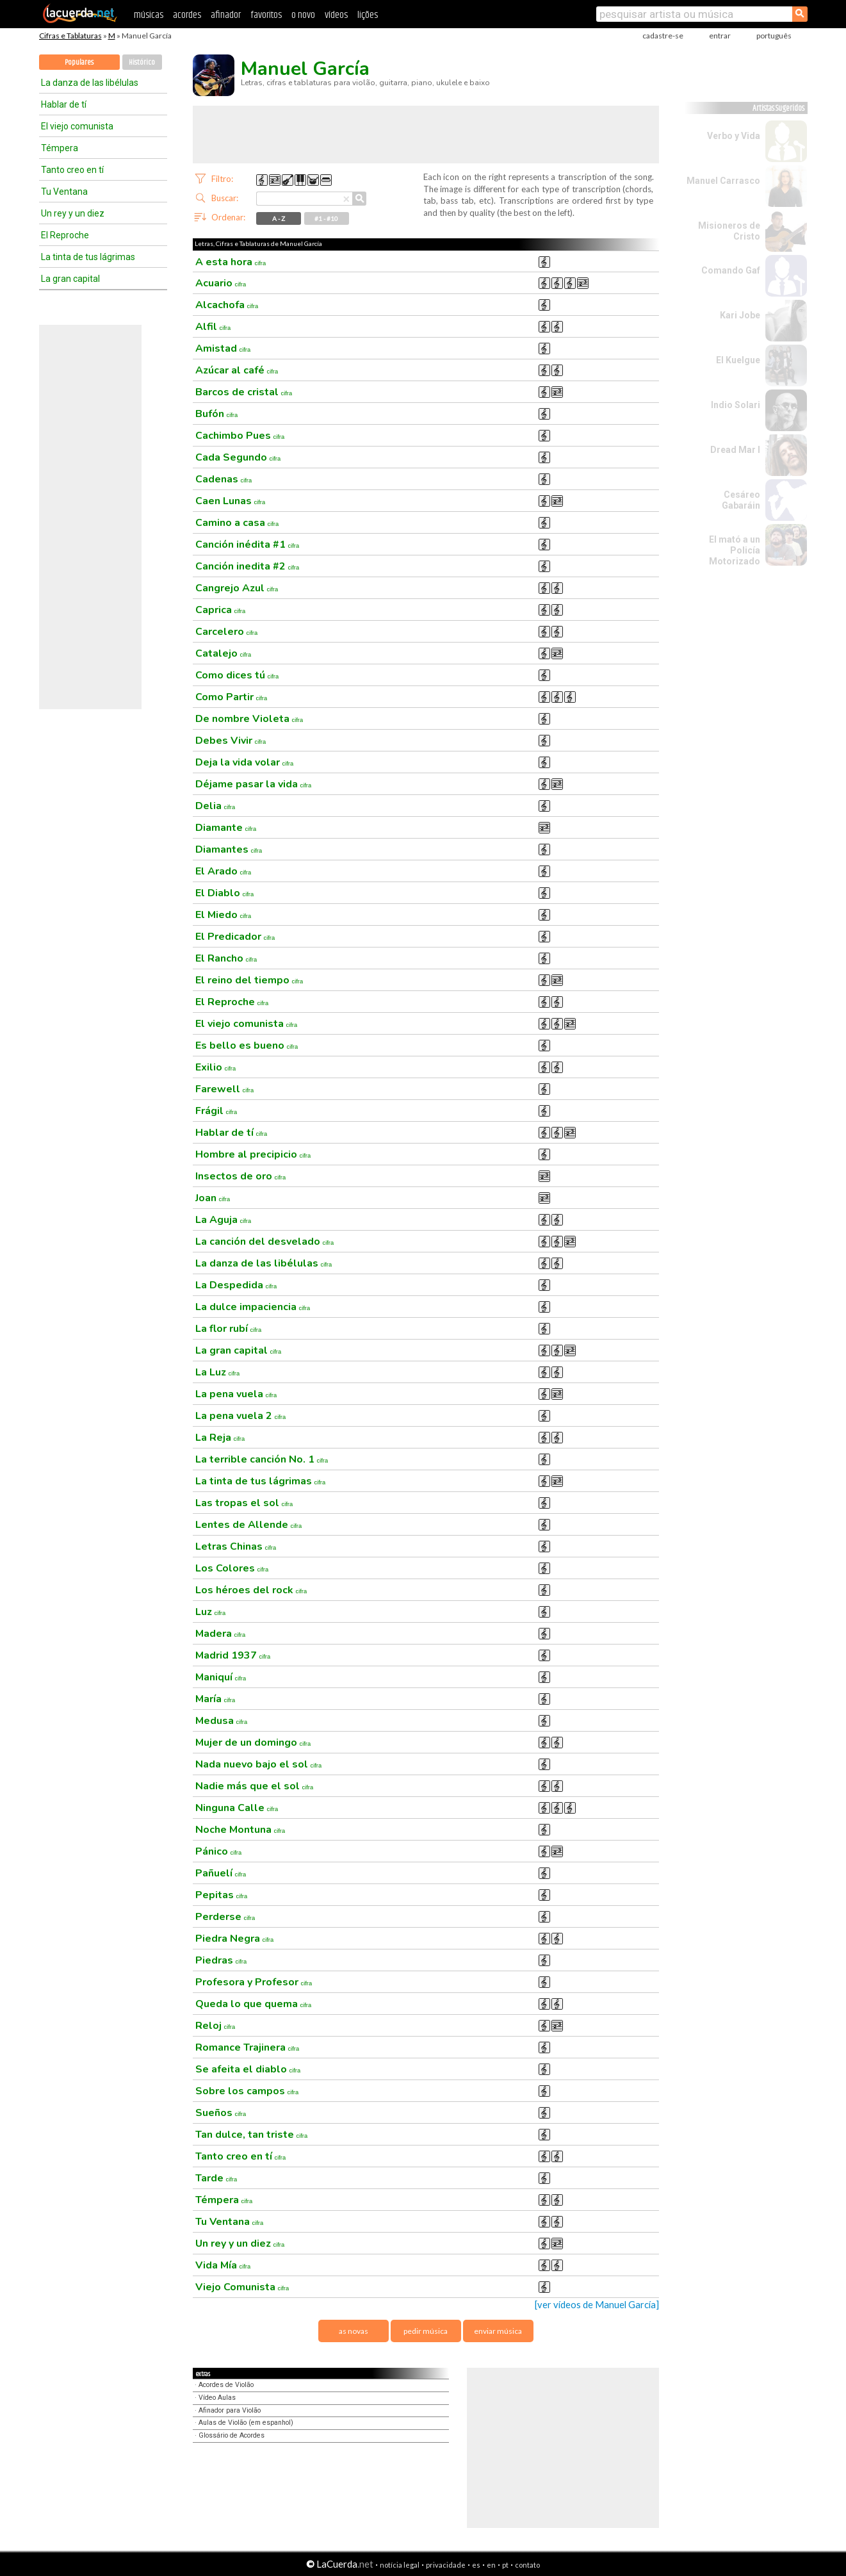 The image size is (846, 2576). What do you see at coordinates (258, 1764) in the screenshot?
I see `Nada nuevo bajo el sol` at bounding box center [258, 1764].